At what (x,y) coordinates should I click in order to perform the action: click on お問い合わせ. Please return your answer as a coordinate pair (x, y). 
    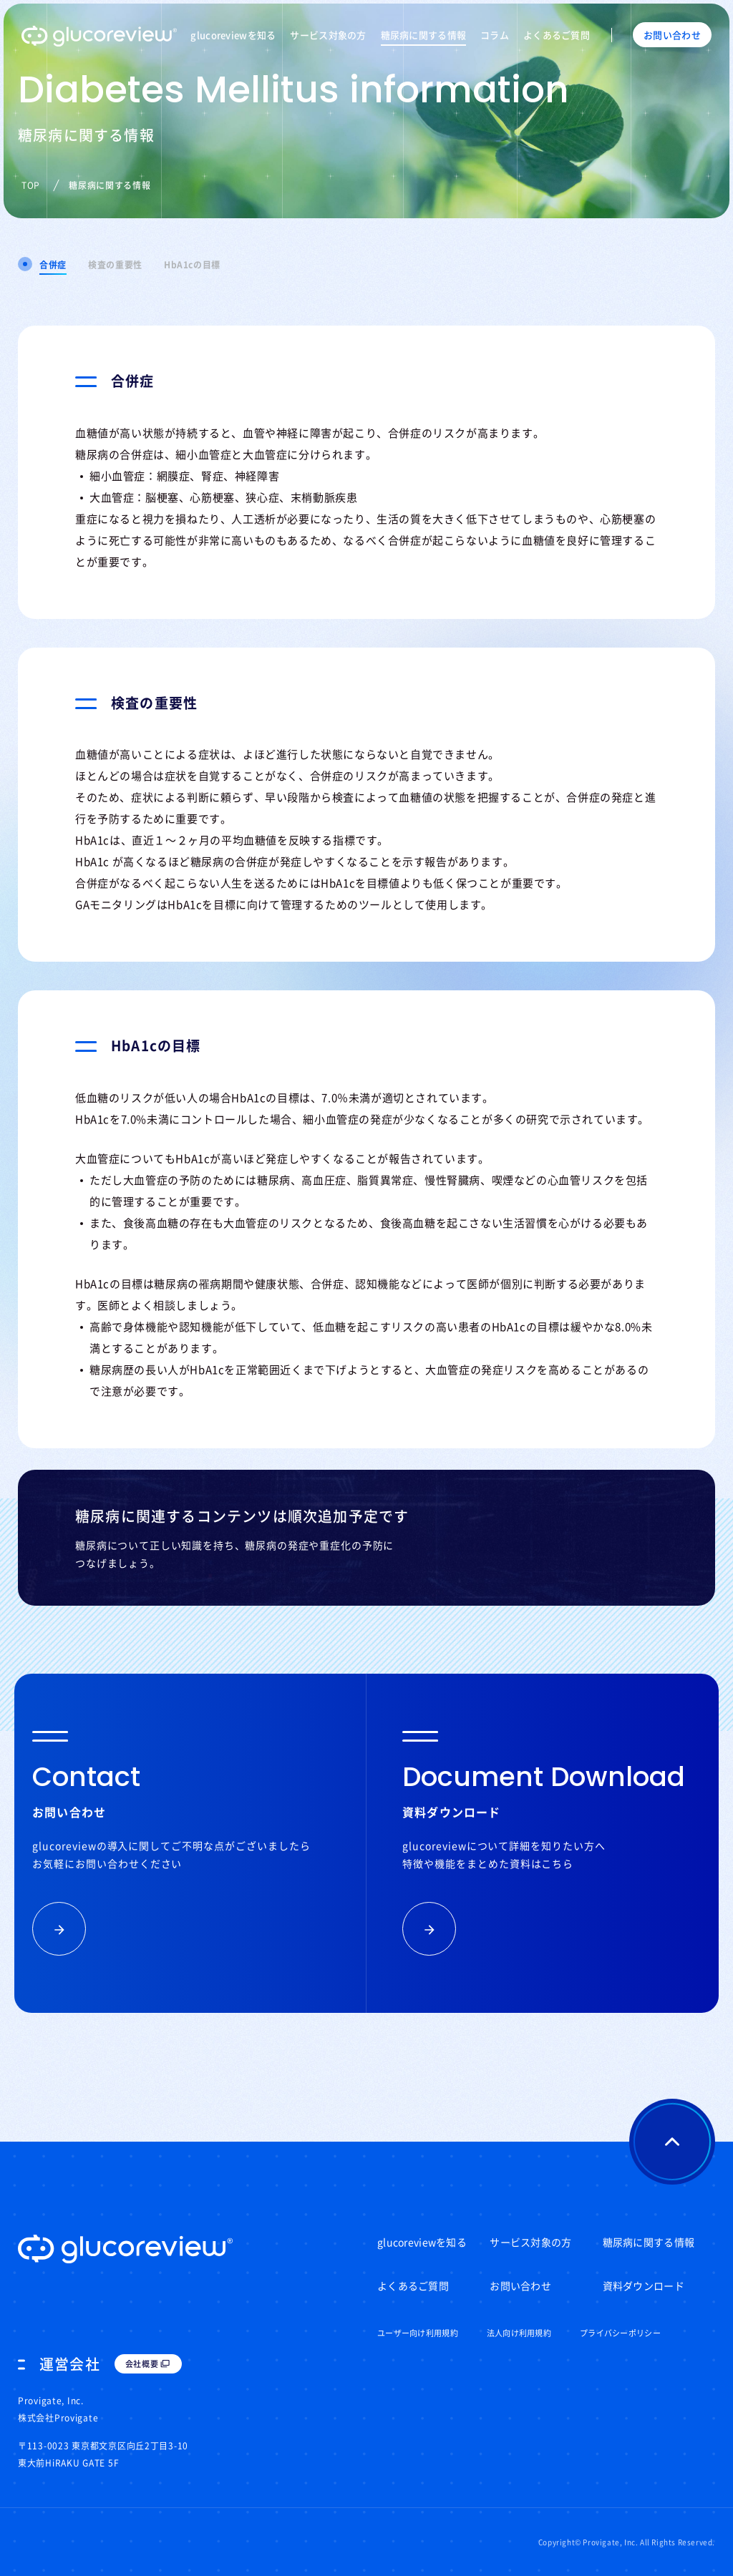
    Looking at the image, I should click on (520, 2285).